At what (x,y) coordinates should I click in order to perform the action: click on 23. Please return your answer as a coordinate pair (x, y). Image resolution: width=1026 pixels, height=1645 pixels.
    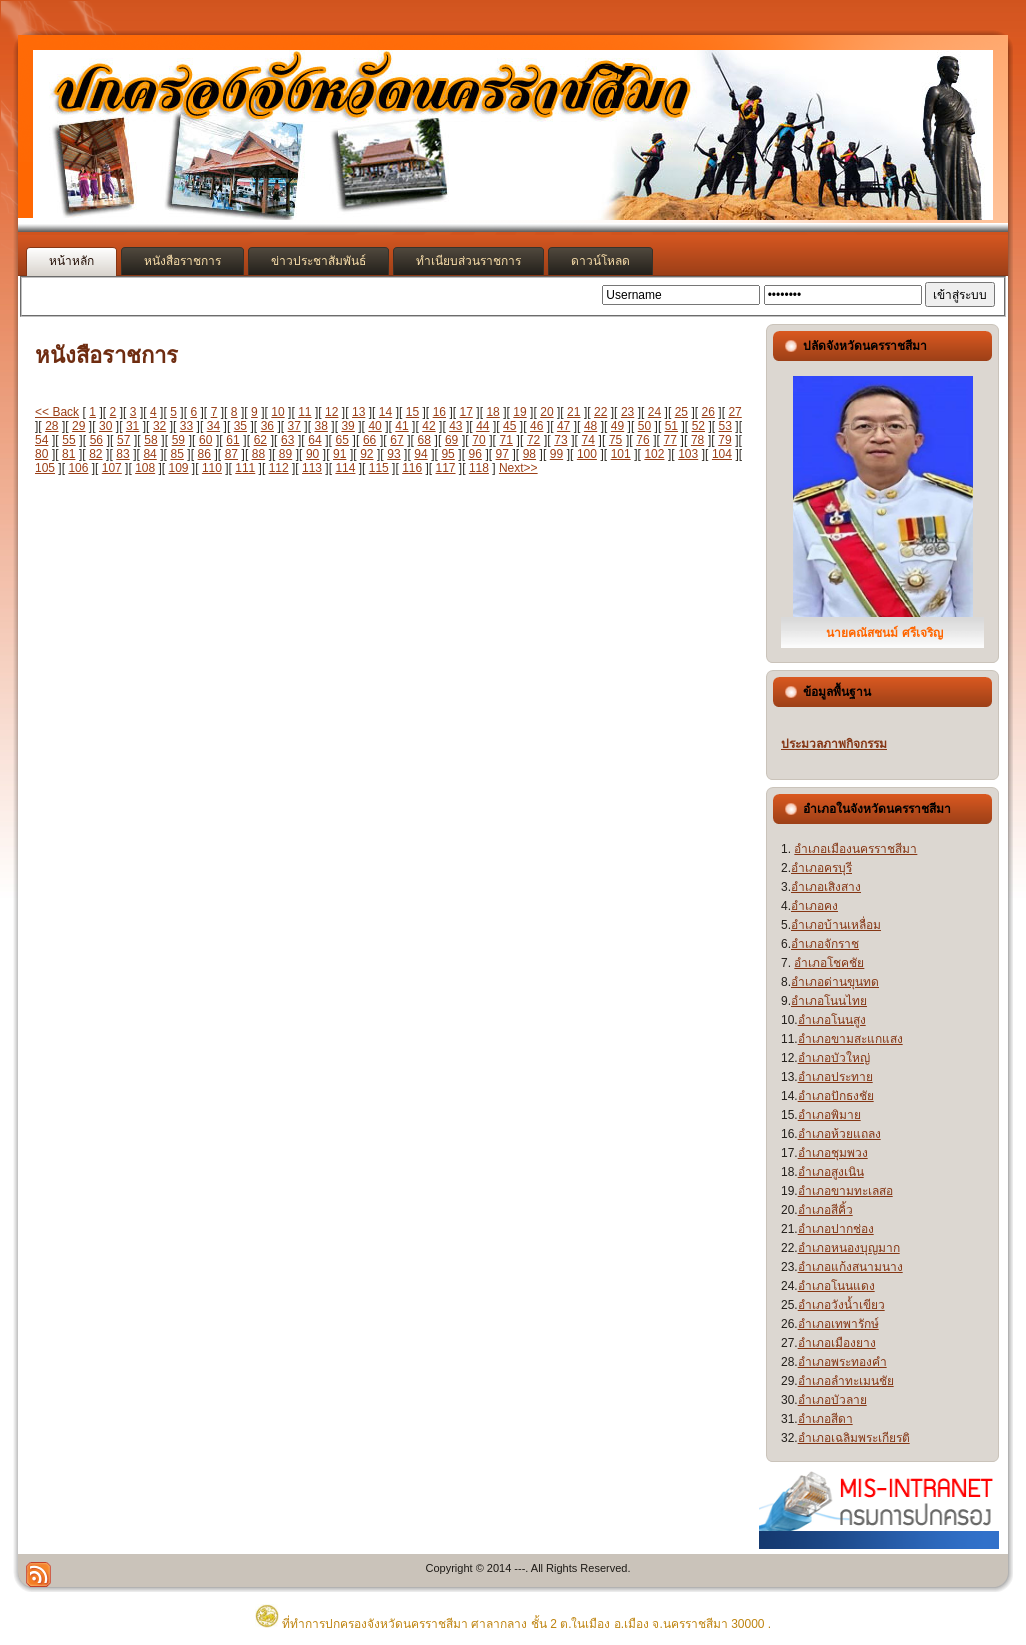
    Looking at the image, I should click on (627, 412).